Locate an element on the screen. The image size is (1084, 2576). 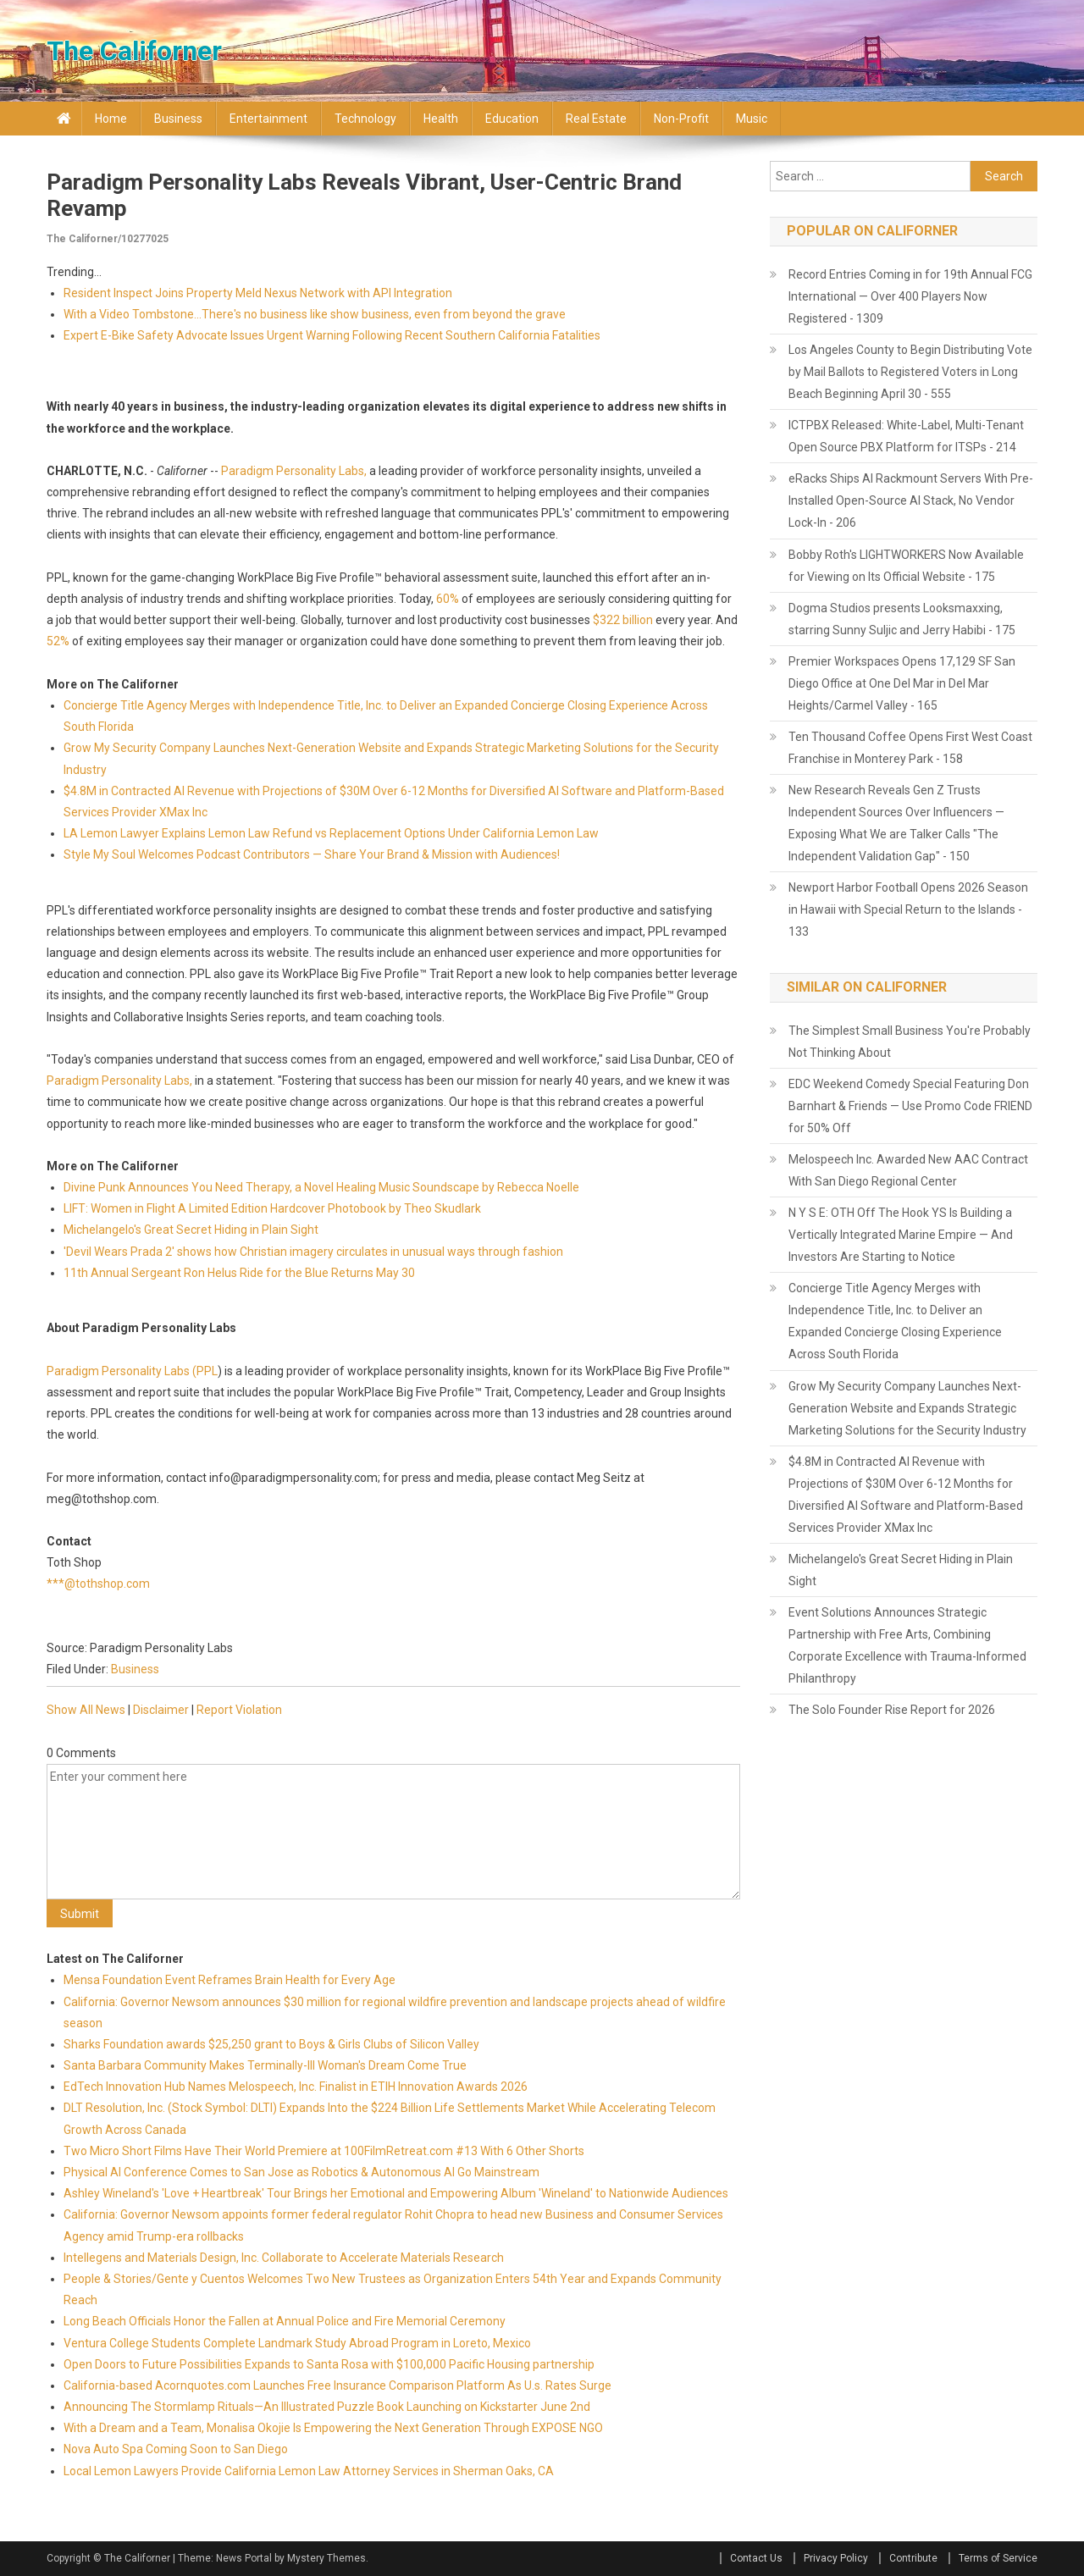
The Solo Founder Rise Report for 2026 is located at coordinates (891, 1709).